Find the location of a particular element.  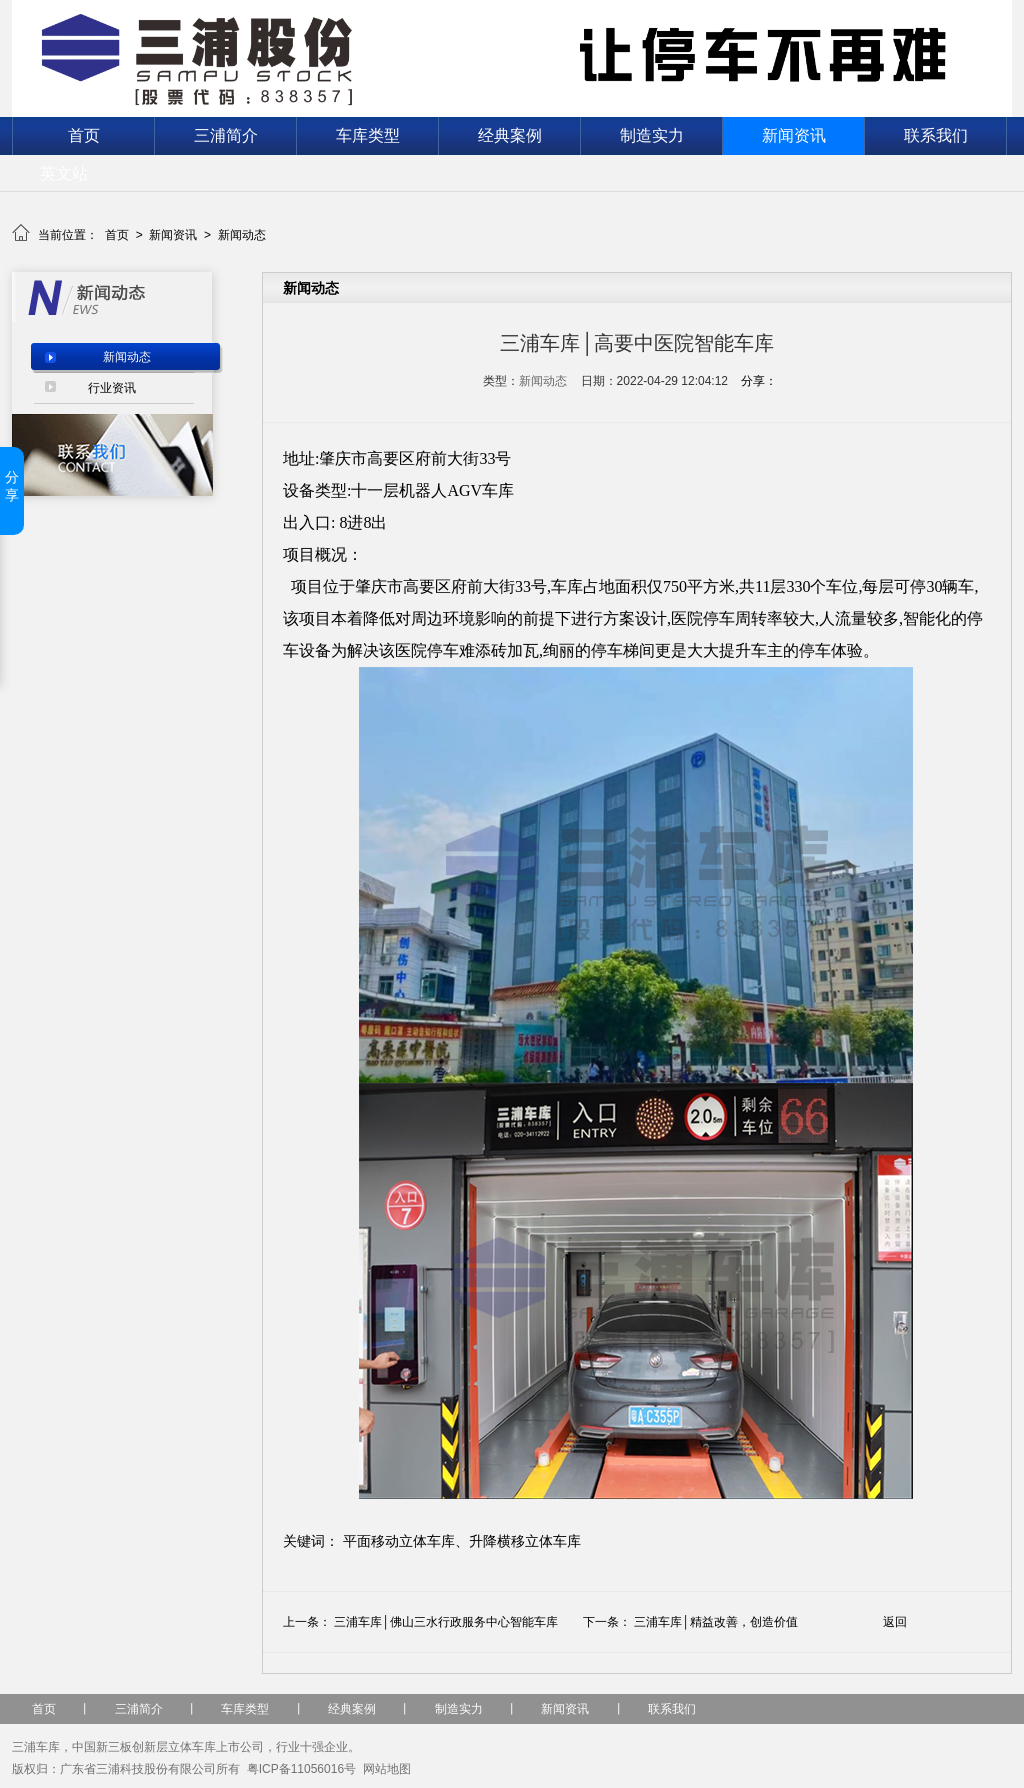

行业资讯 is located at coordinates (112, 388).